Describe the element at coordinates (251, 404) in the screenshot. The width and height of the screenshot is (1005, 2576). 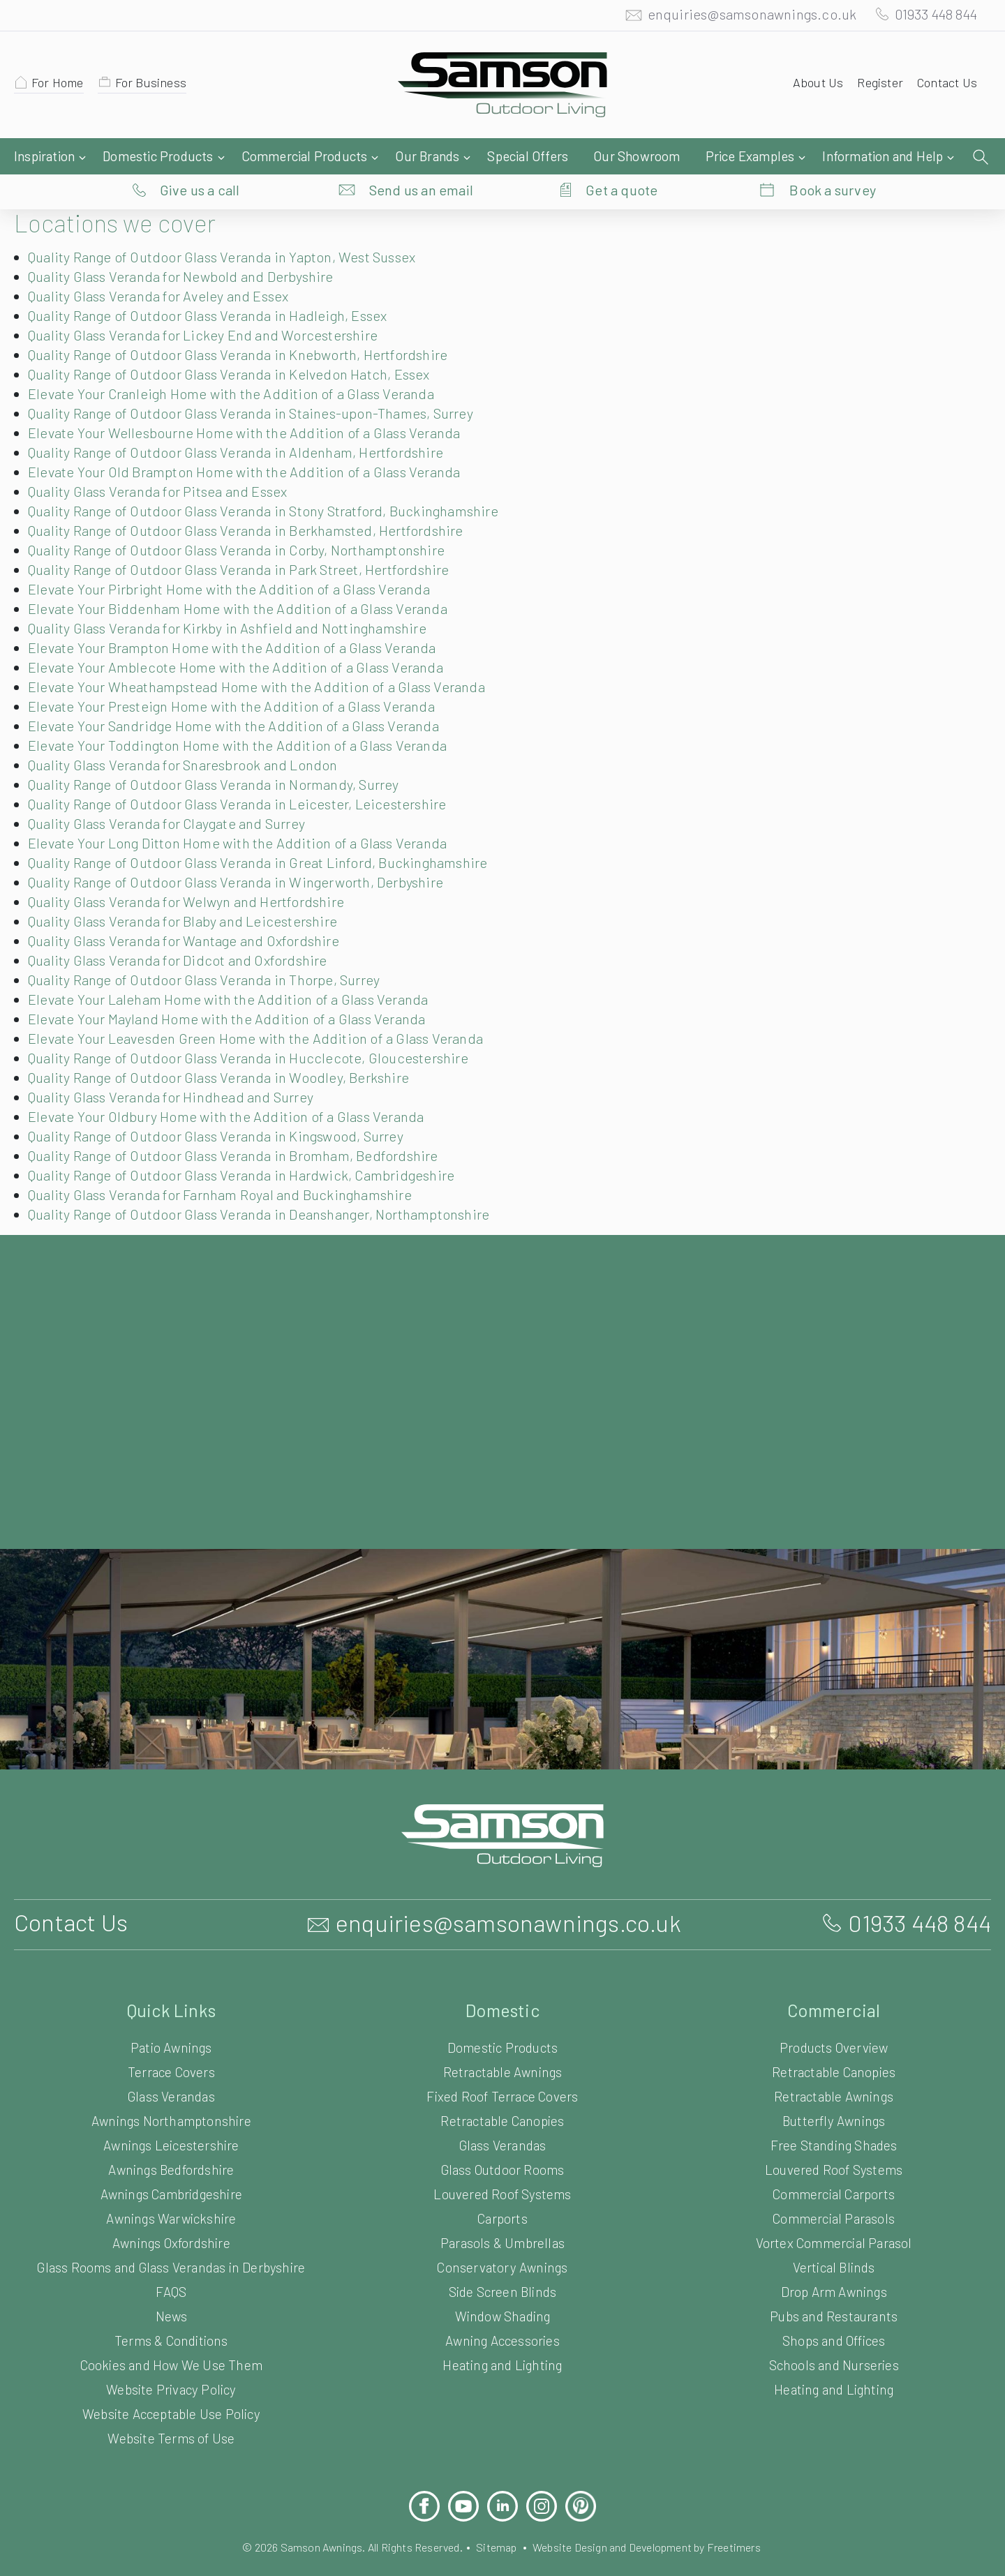
I see `Elevate Your Wellesbourne Home with the Addition of a Glass Veranda` at that location.